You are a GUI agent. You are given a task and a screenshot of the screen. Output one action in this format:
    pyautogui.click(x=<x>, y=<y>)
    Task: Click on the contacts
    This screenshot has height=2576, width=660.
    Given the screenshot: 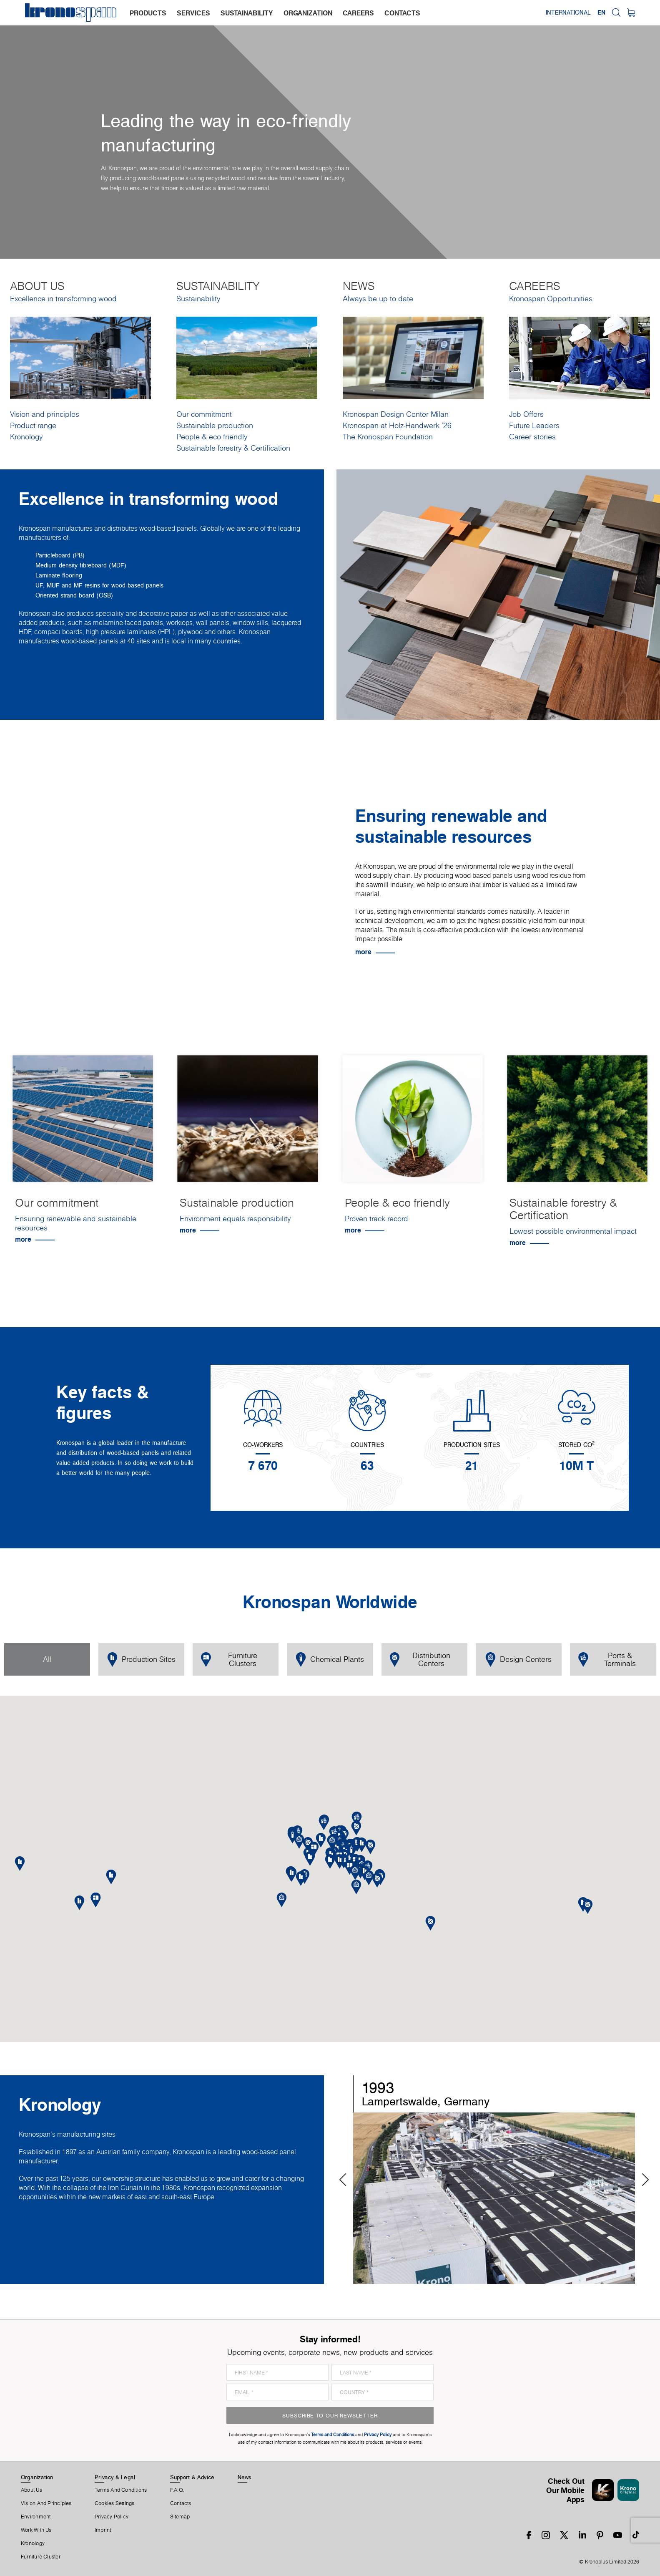 What is the action you would take?
    pyautogui.click(x=402, y=13)
    